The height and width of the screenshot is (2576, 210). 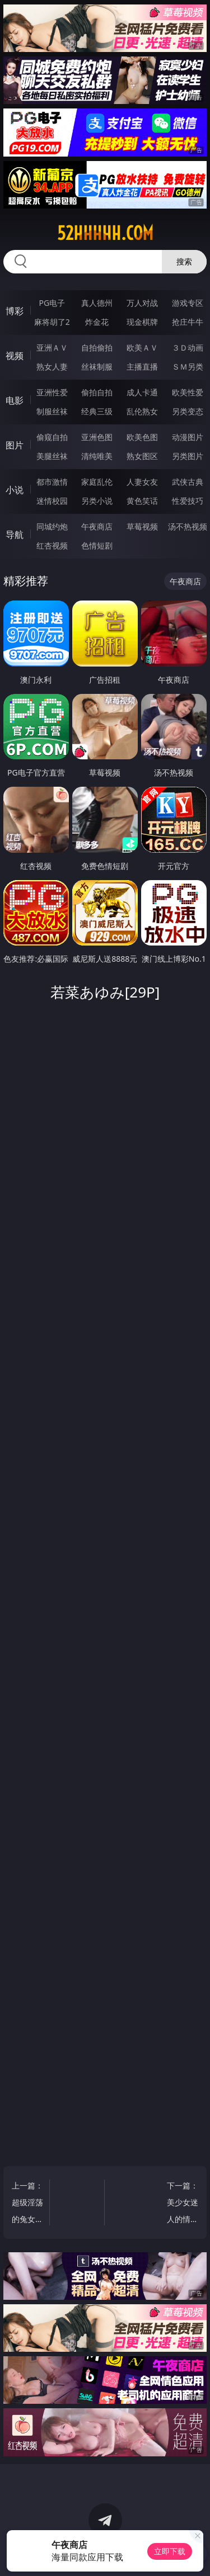 What do you see at coordinates (52, 302) in the screenshot?
I see `PG电子` at bounding box center [52, 302].